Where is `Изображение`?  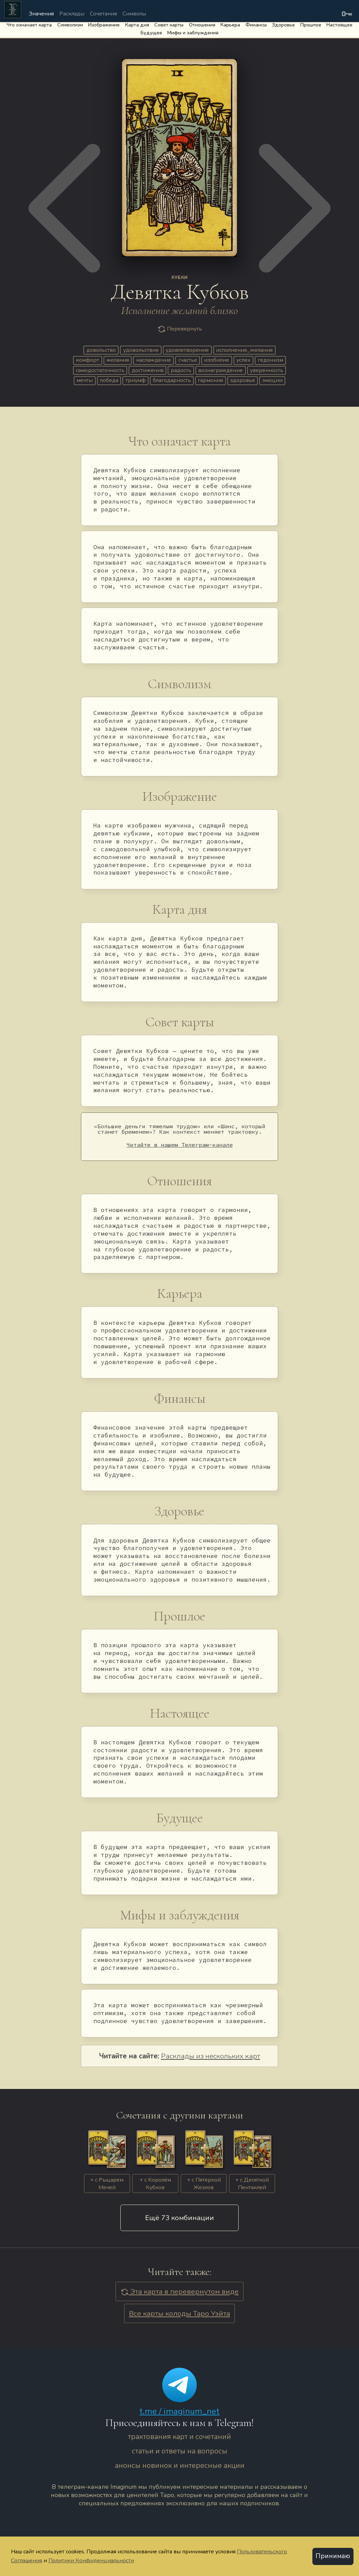
Изображение is located at coordinates (104, 24).